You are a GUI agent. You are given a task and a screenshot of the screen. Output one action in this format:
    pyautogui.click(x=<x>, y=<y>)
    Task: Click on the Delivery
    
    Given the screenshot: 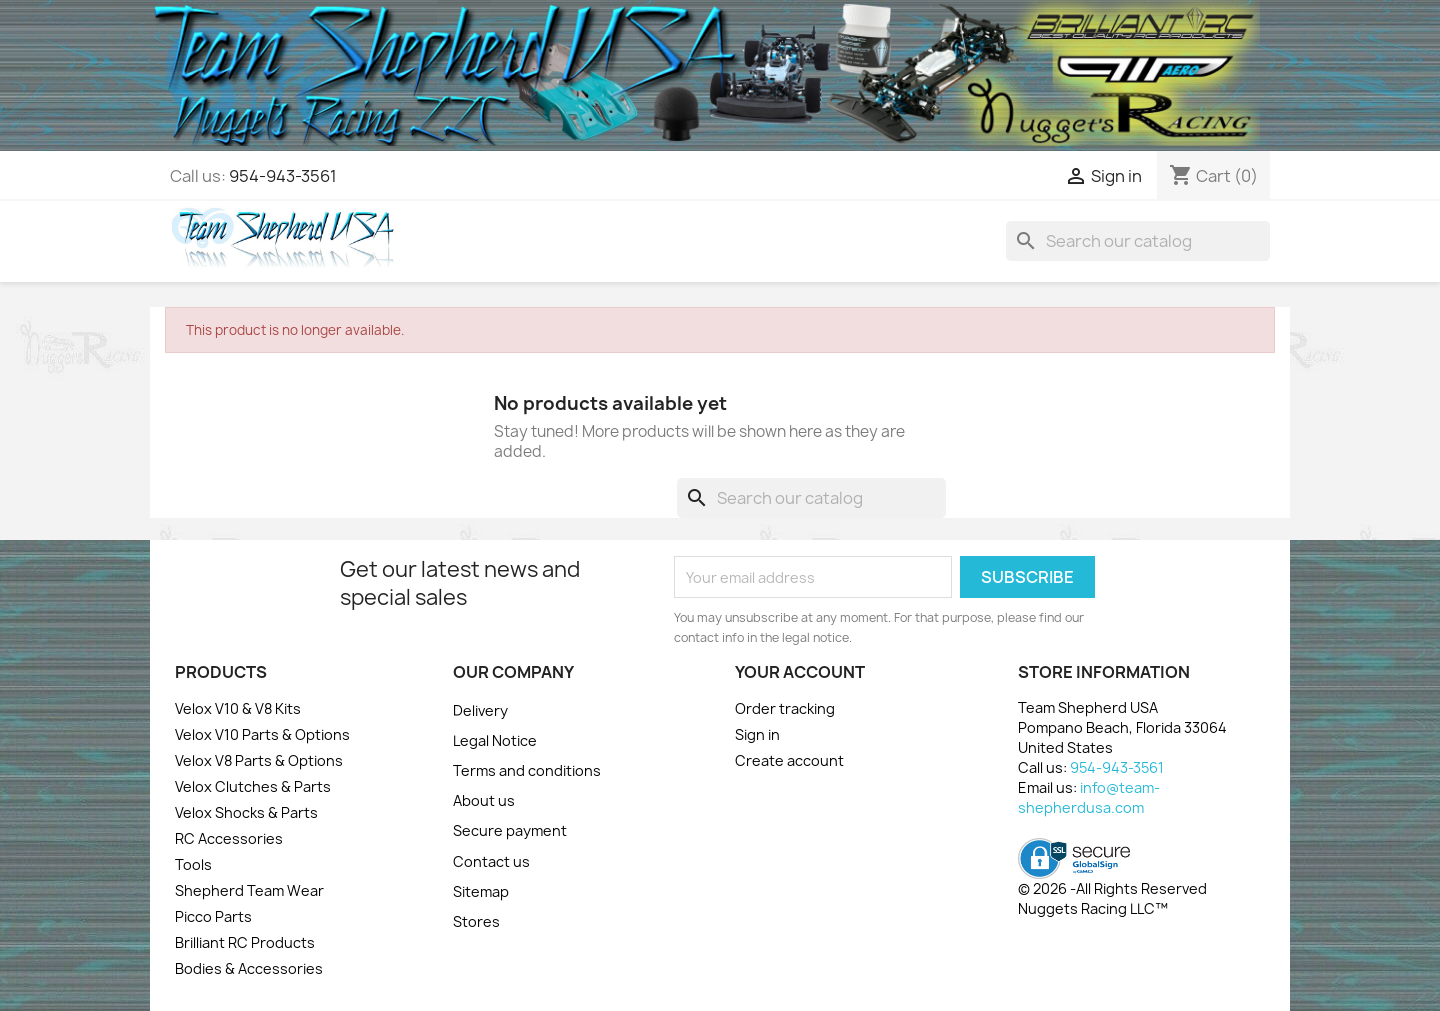 What is the action you would take?
    pyautogui.click(x=480, y=710)
    